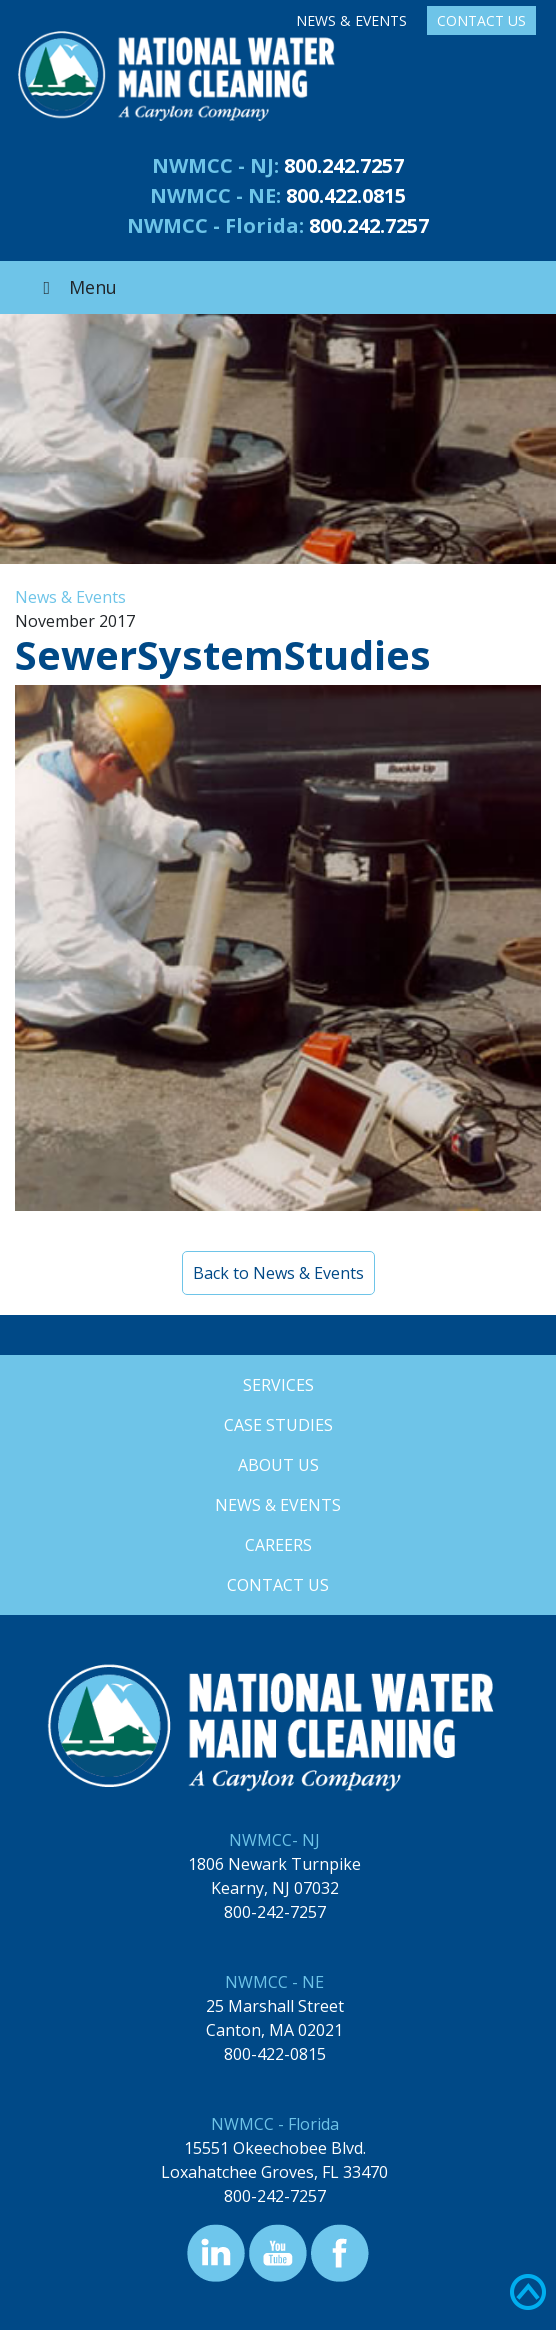  Describe the element at coordinates (344, 165) in the screenshot. I see `800.242.7257` at that location.